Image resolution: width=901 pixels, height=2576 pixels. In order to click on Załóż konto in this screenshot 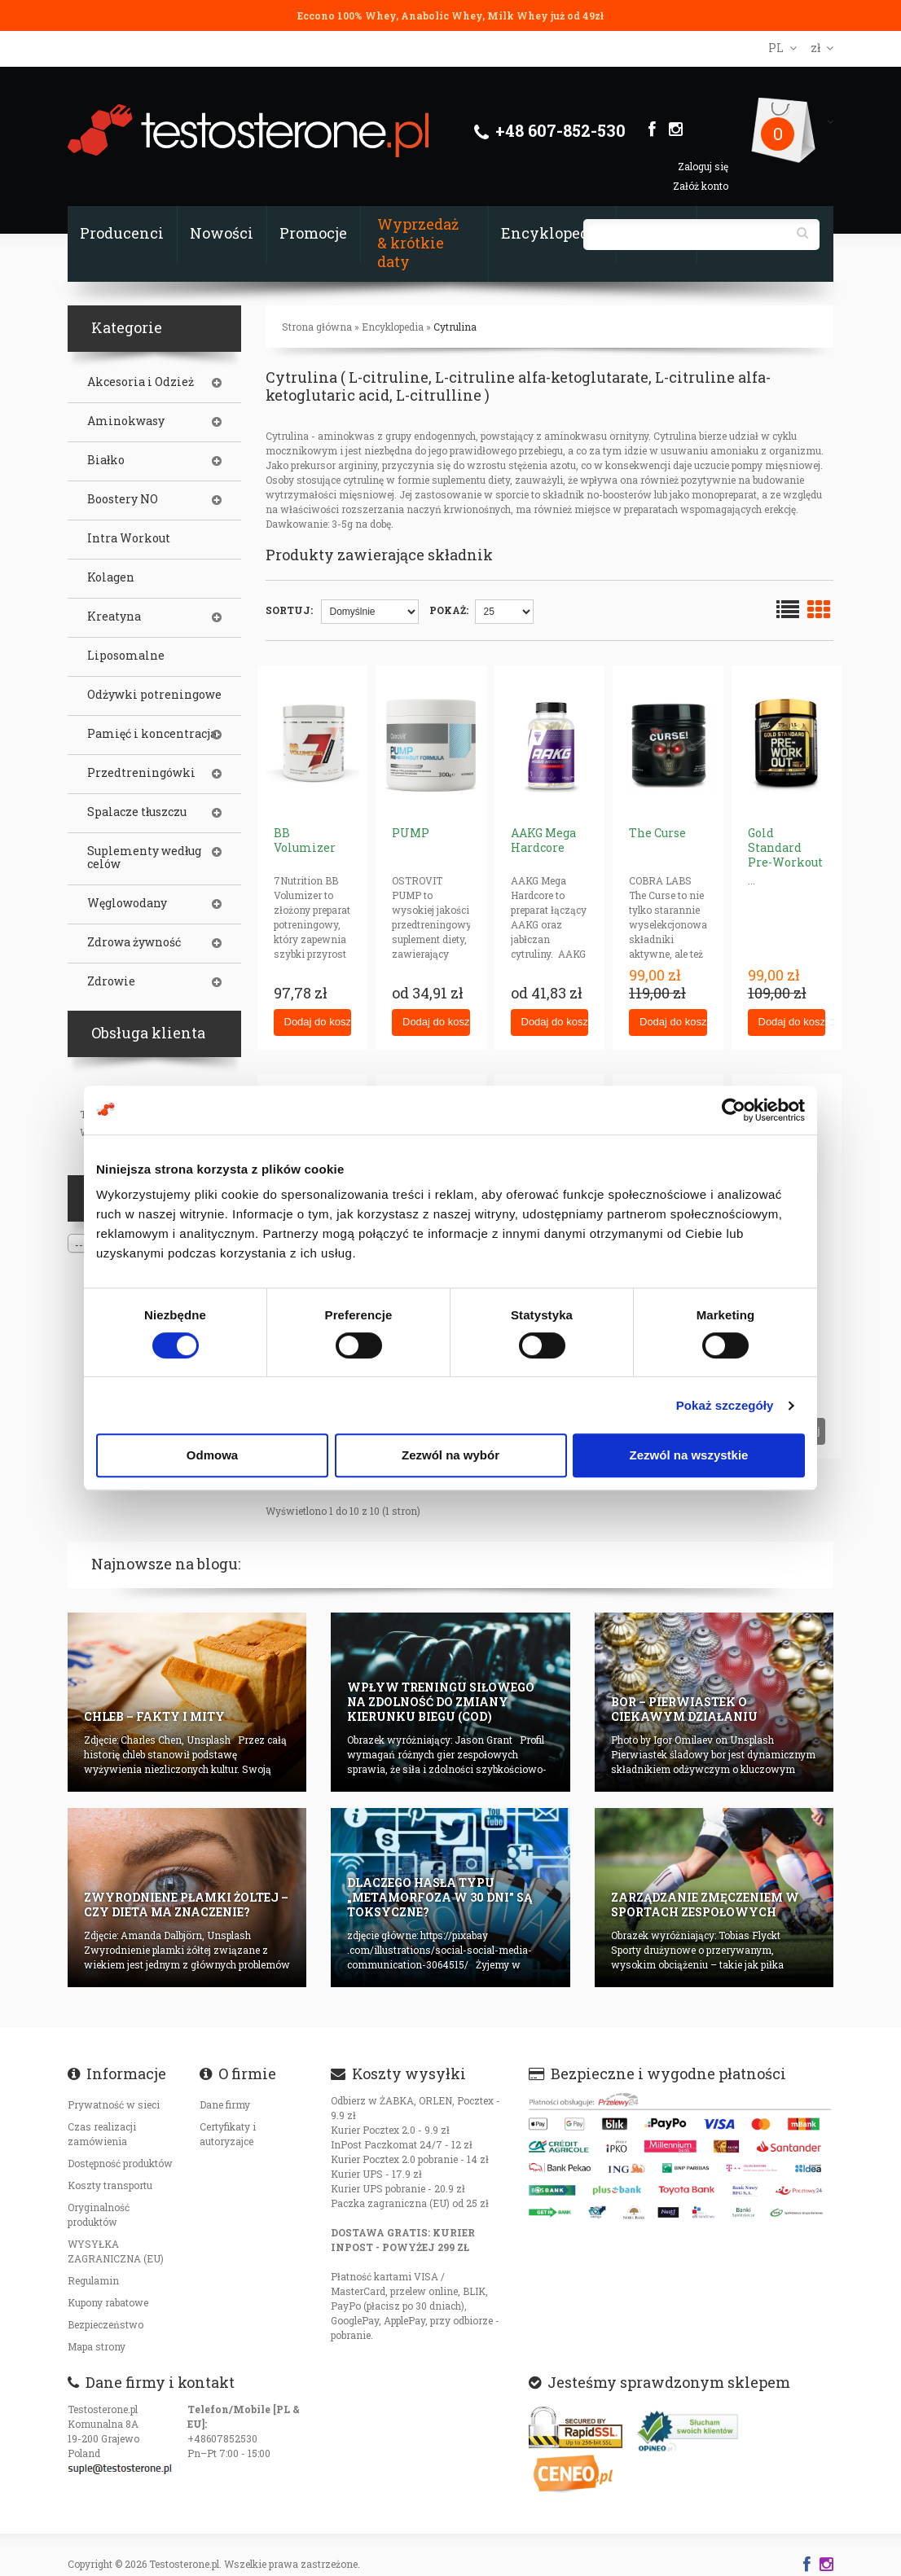, I will do `click(700, 185)`.